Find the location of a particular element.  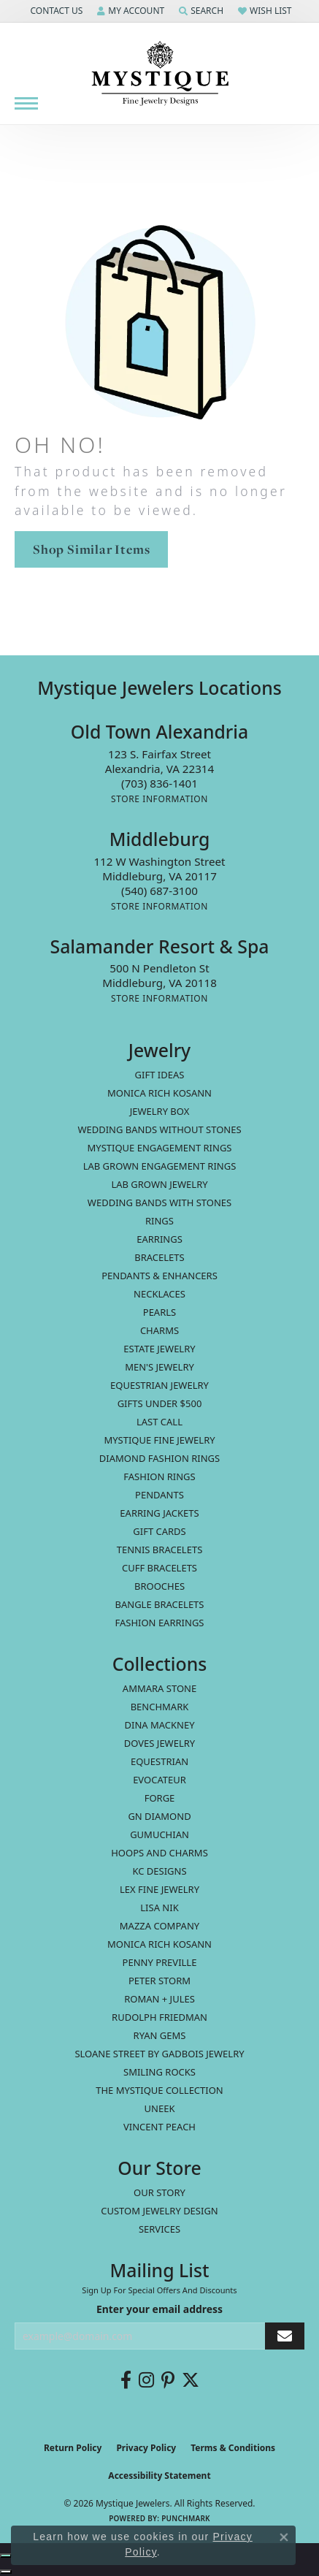

[subscribe to newsletter] is located at coordinates (284, 2336).